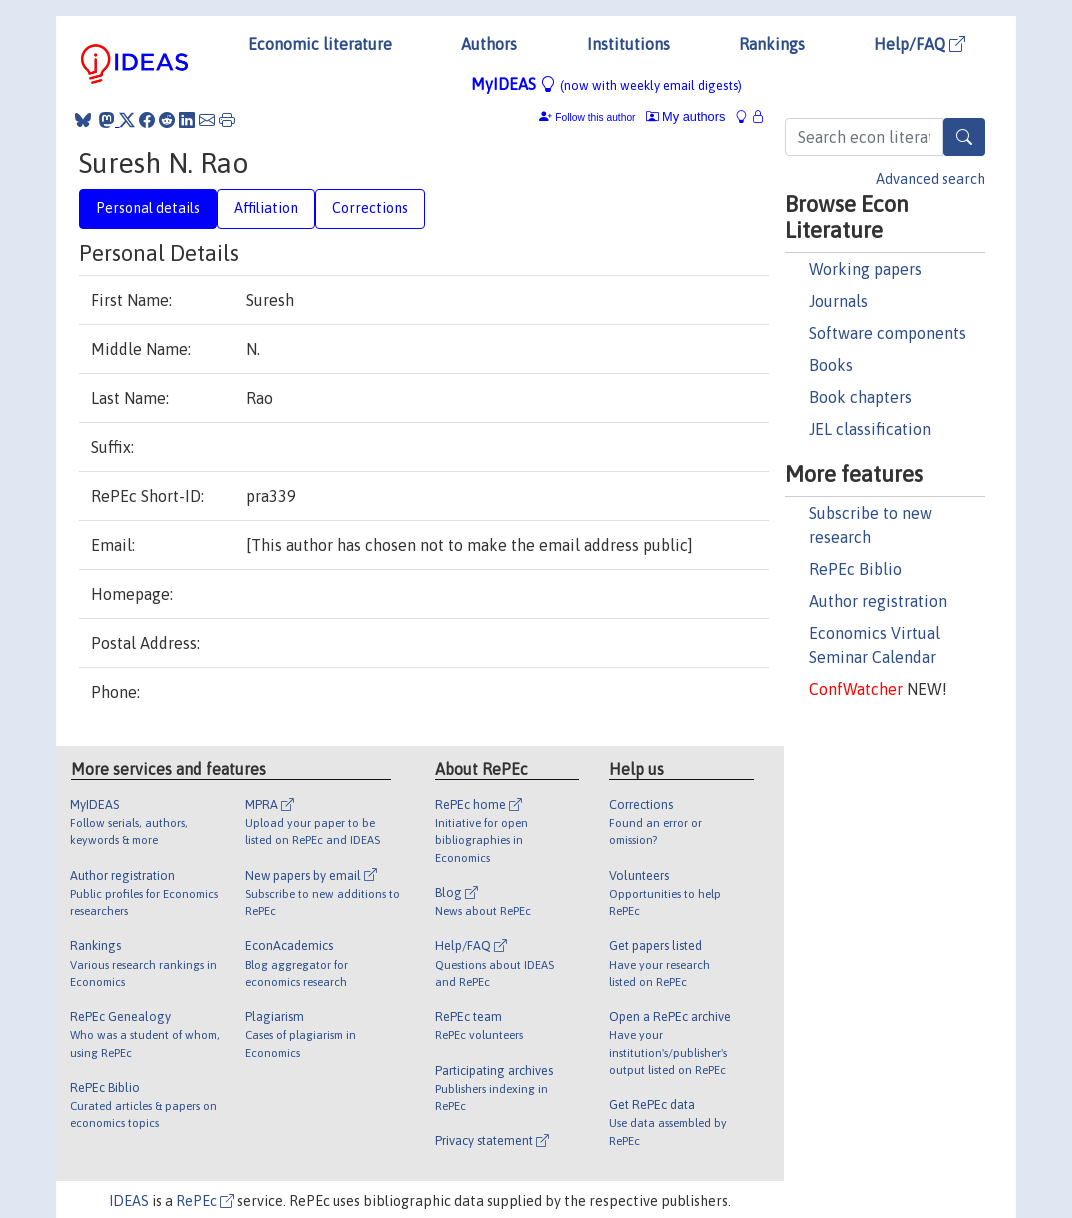 Image resolution: width=1072 pixels, height=1218 pixels. Describe the element at coordinates (919, 44) in the screenshot. I see `Help/FAQ` at that location.